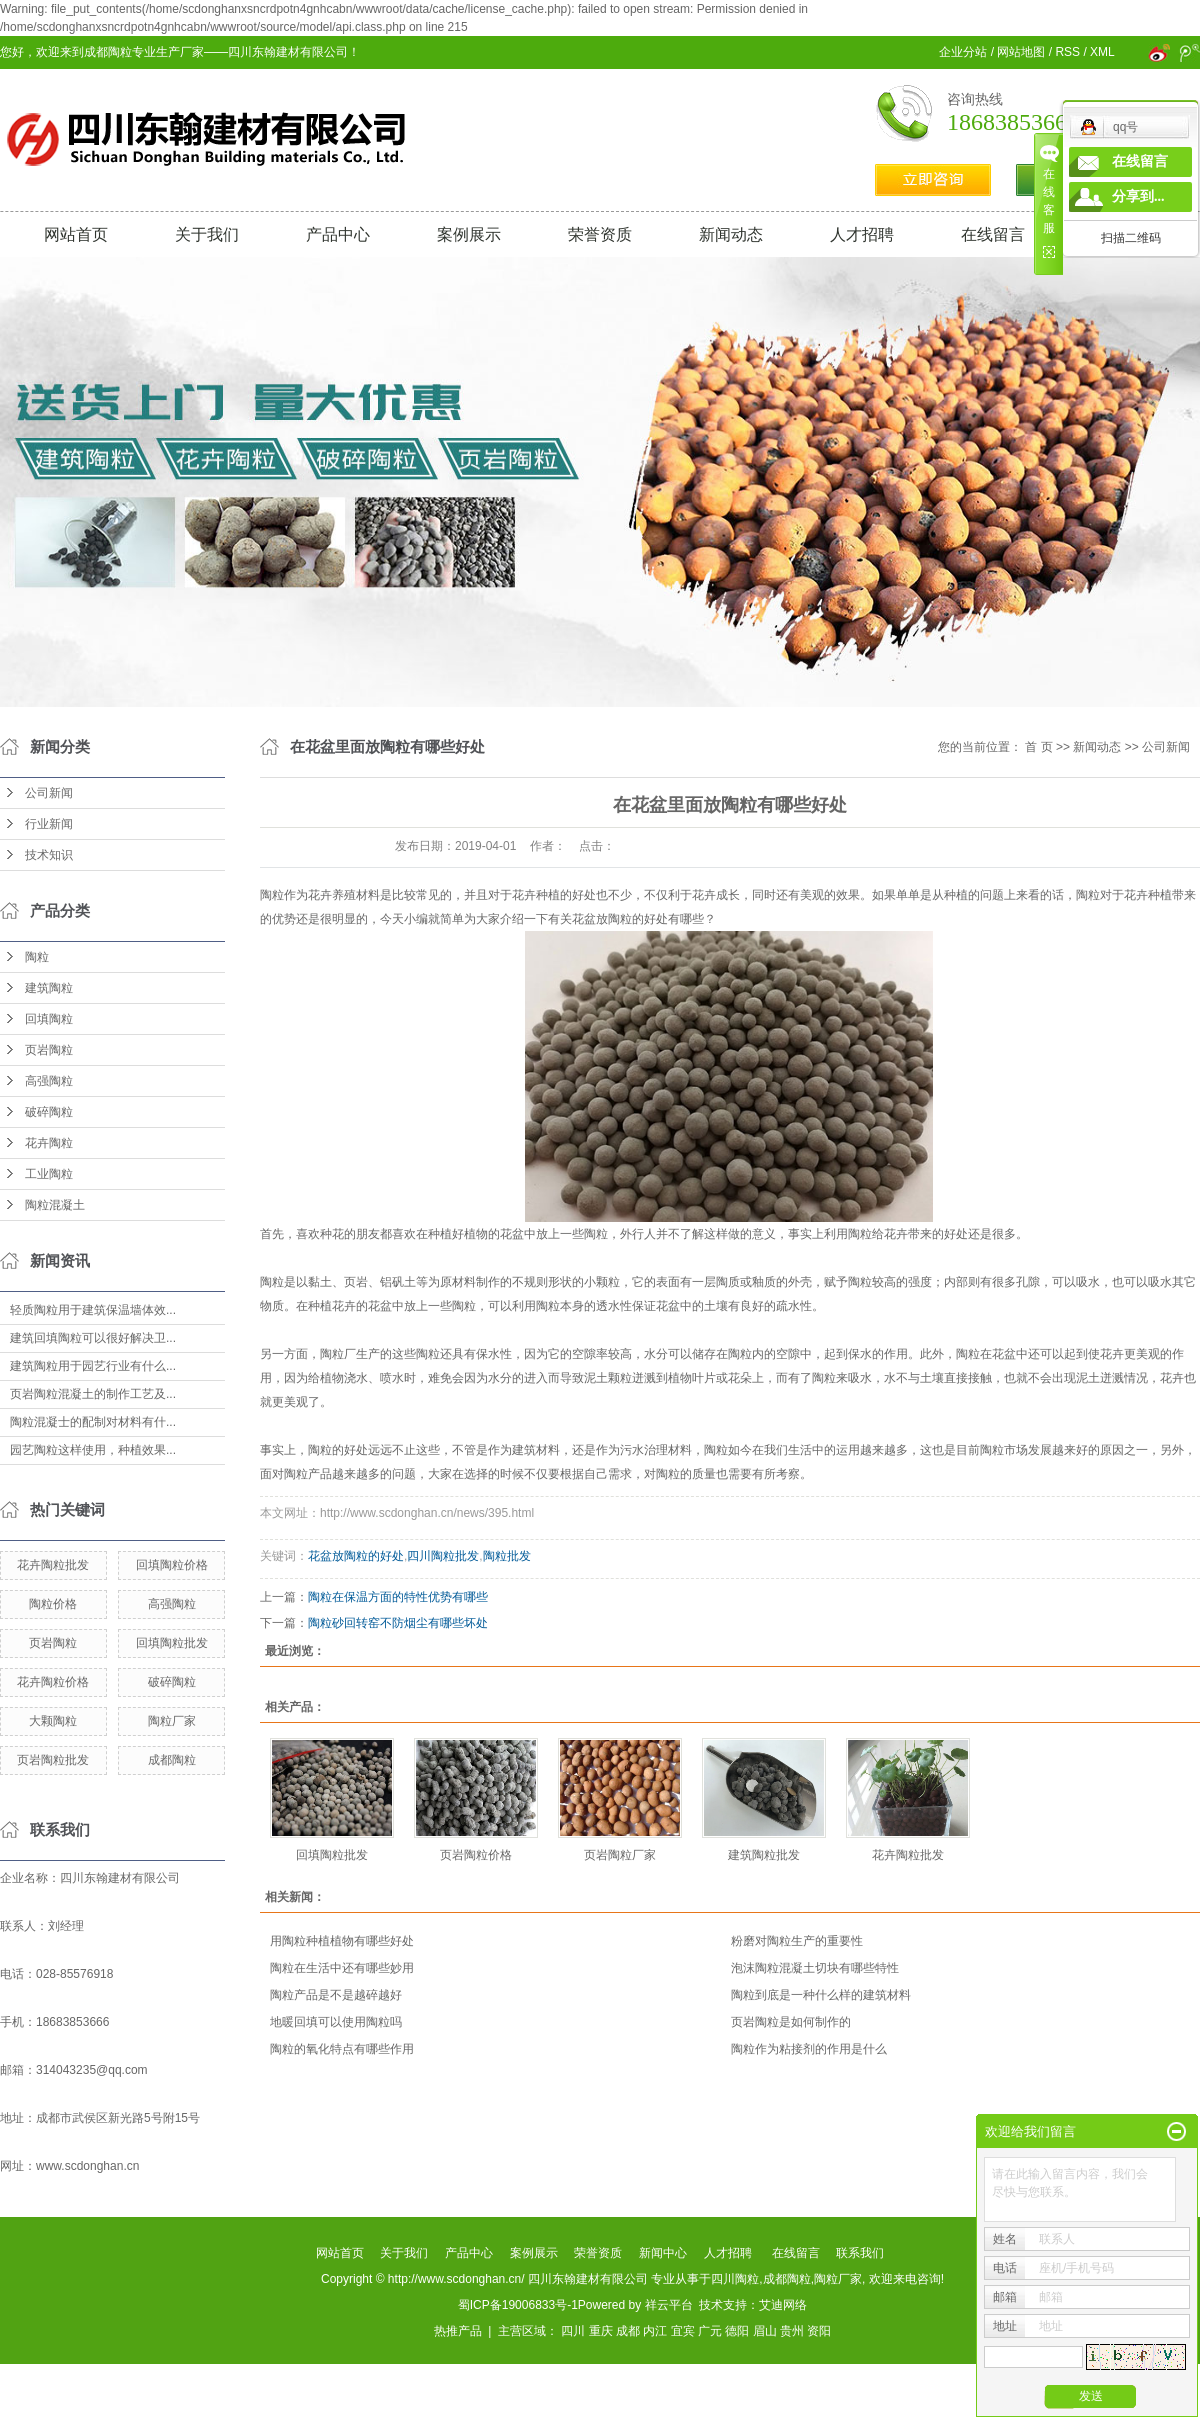 The image size is (1200, 2418). I want to click on 页岩陶粒厂家, so click(620, 1855).